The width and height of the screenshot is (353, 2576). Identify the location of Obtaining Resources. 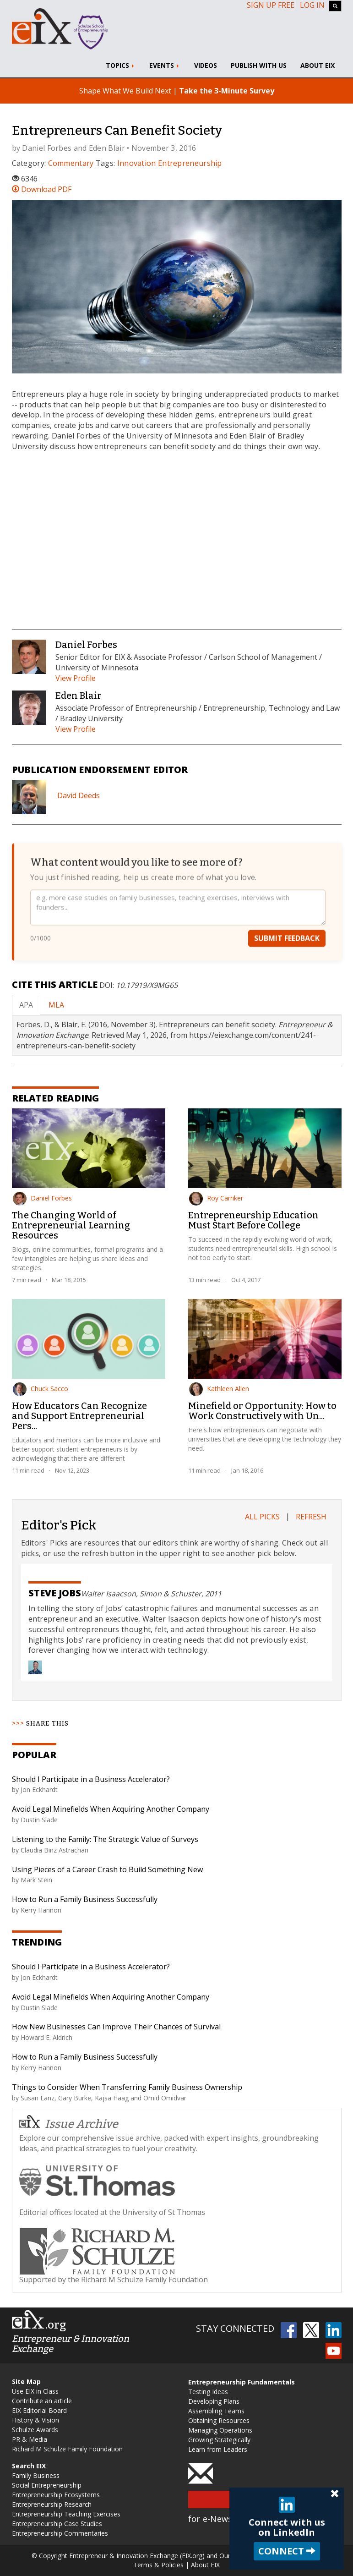
(219, 2420).